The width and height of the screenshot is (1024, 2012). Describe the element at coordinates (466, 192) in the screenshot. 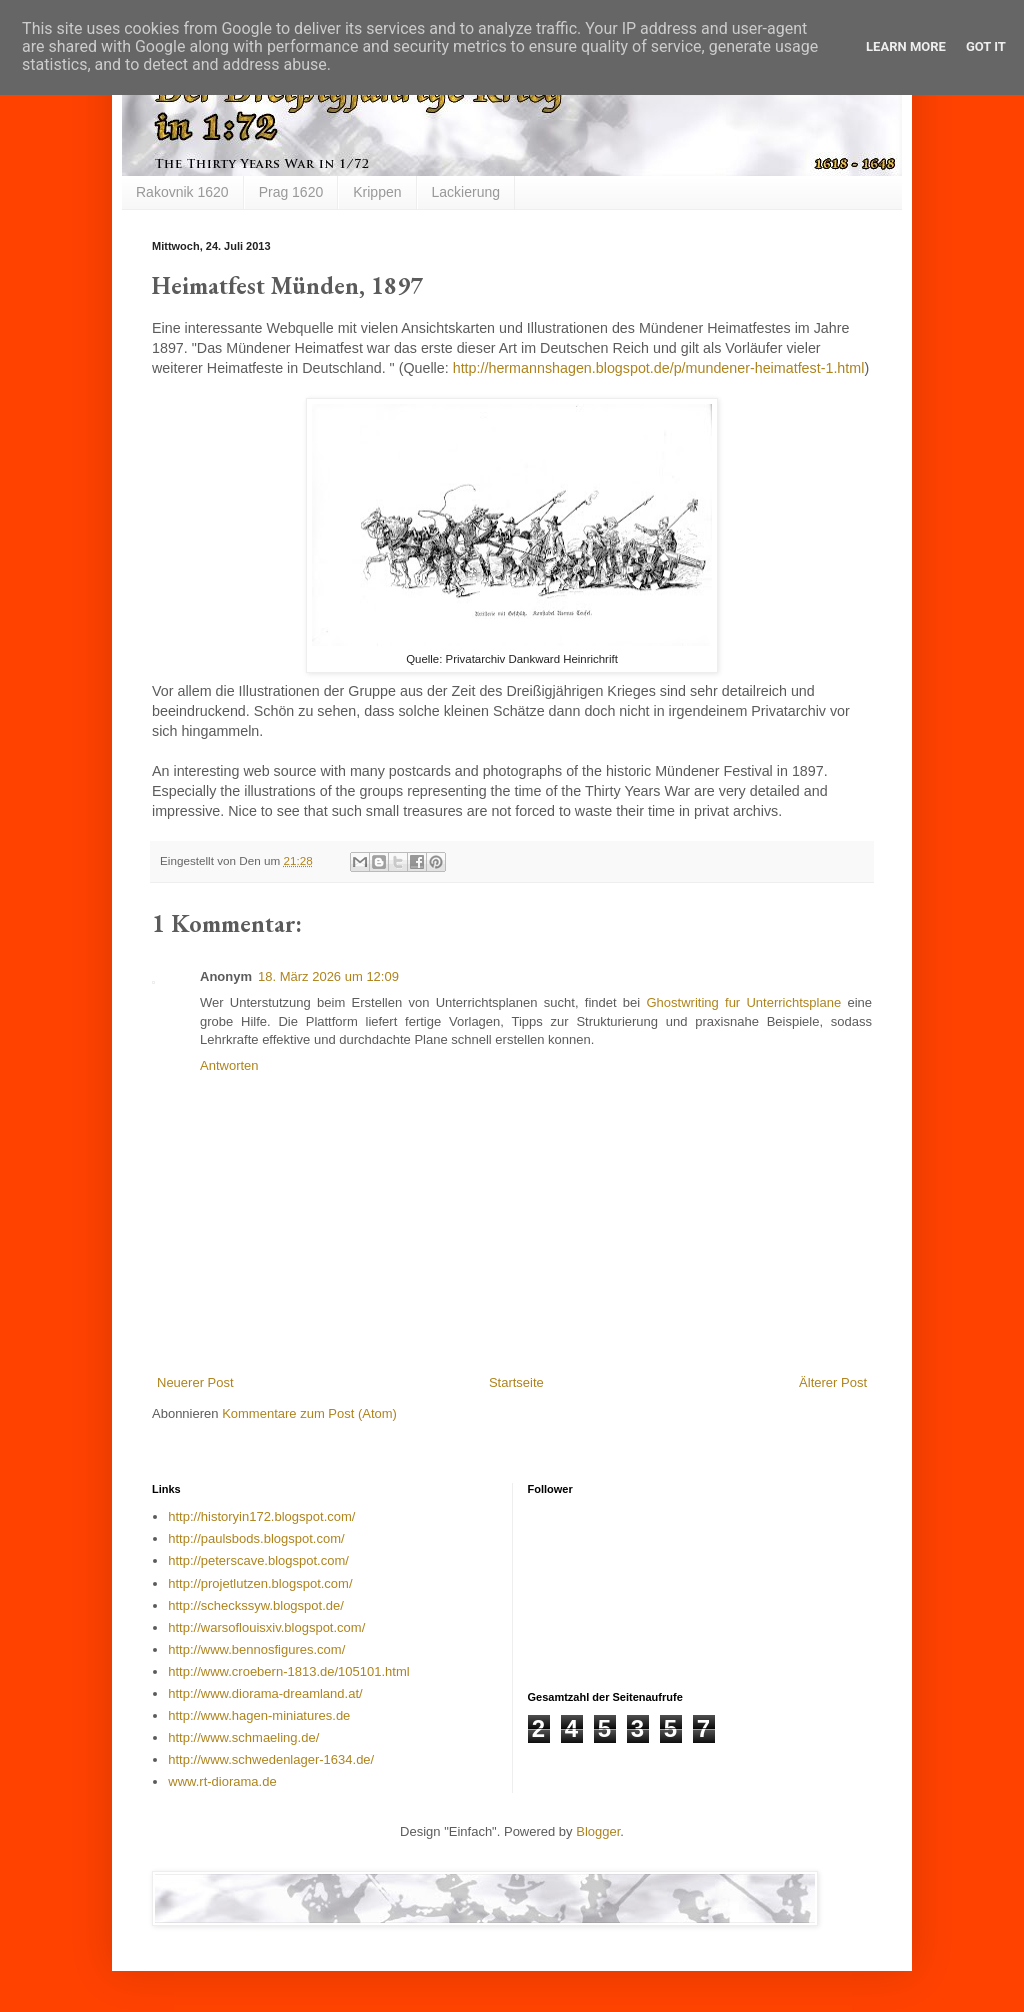

I see `Lackierung` at that location.